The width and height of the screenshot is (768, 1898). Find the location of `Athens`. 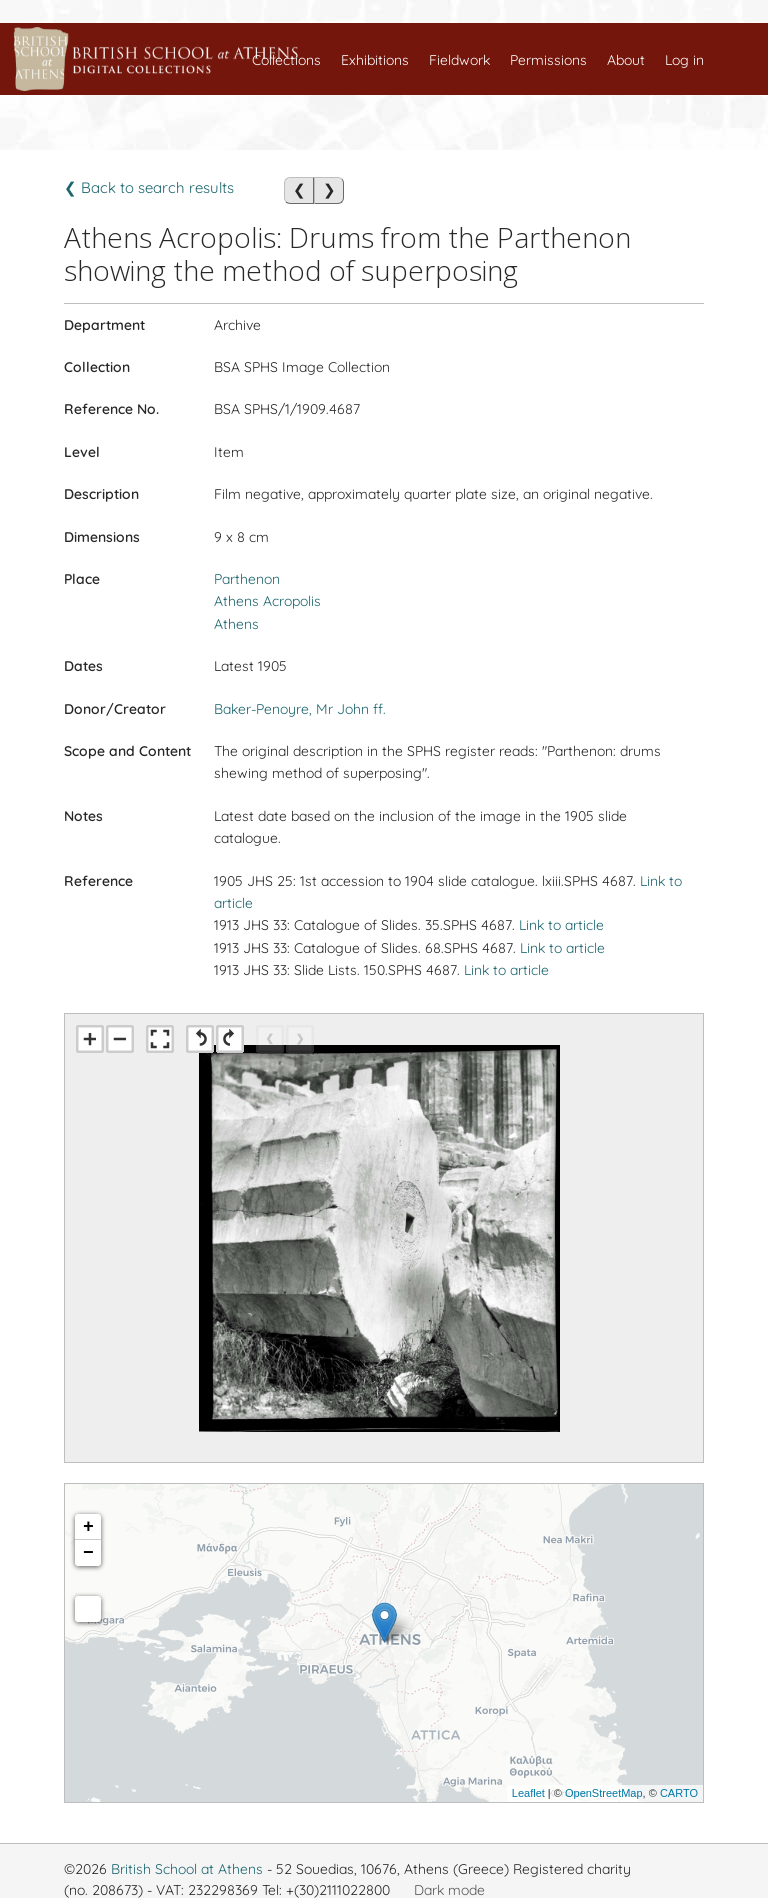

Athens is located at coordinates (236, 624).